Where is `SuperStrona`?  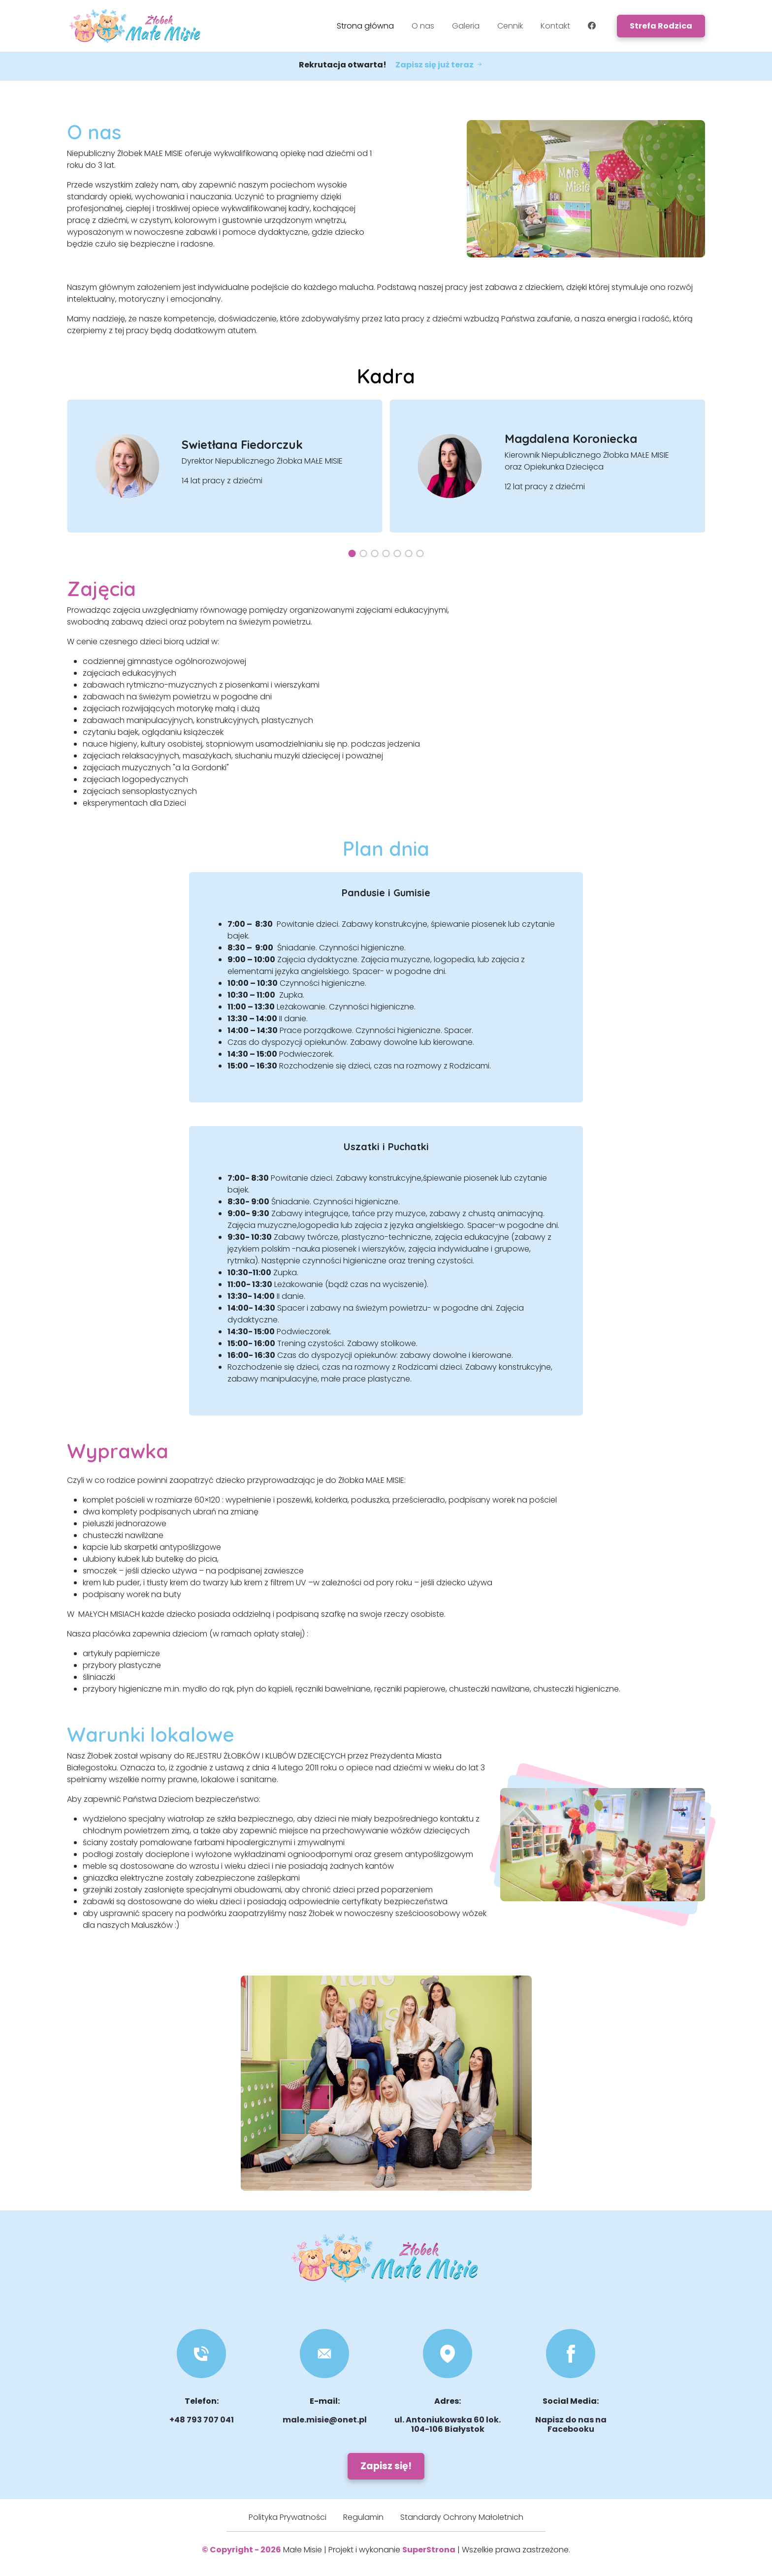 SuperStrona is located at coordinates (428, 2549).